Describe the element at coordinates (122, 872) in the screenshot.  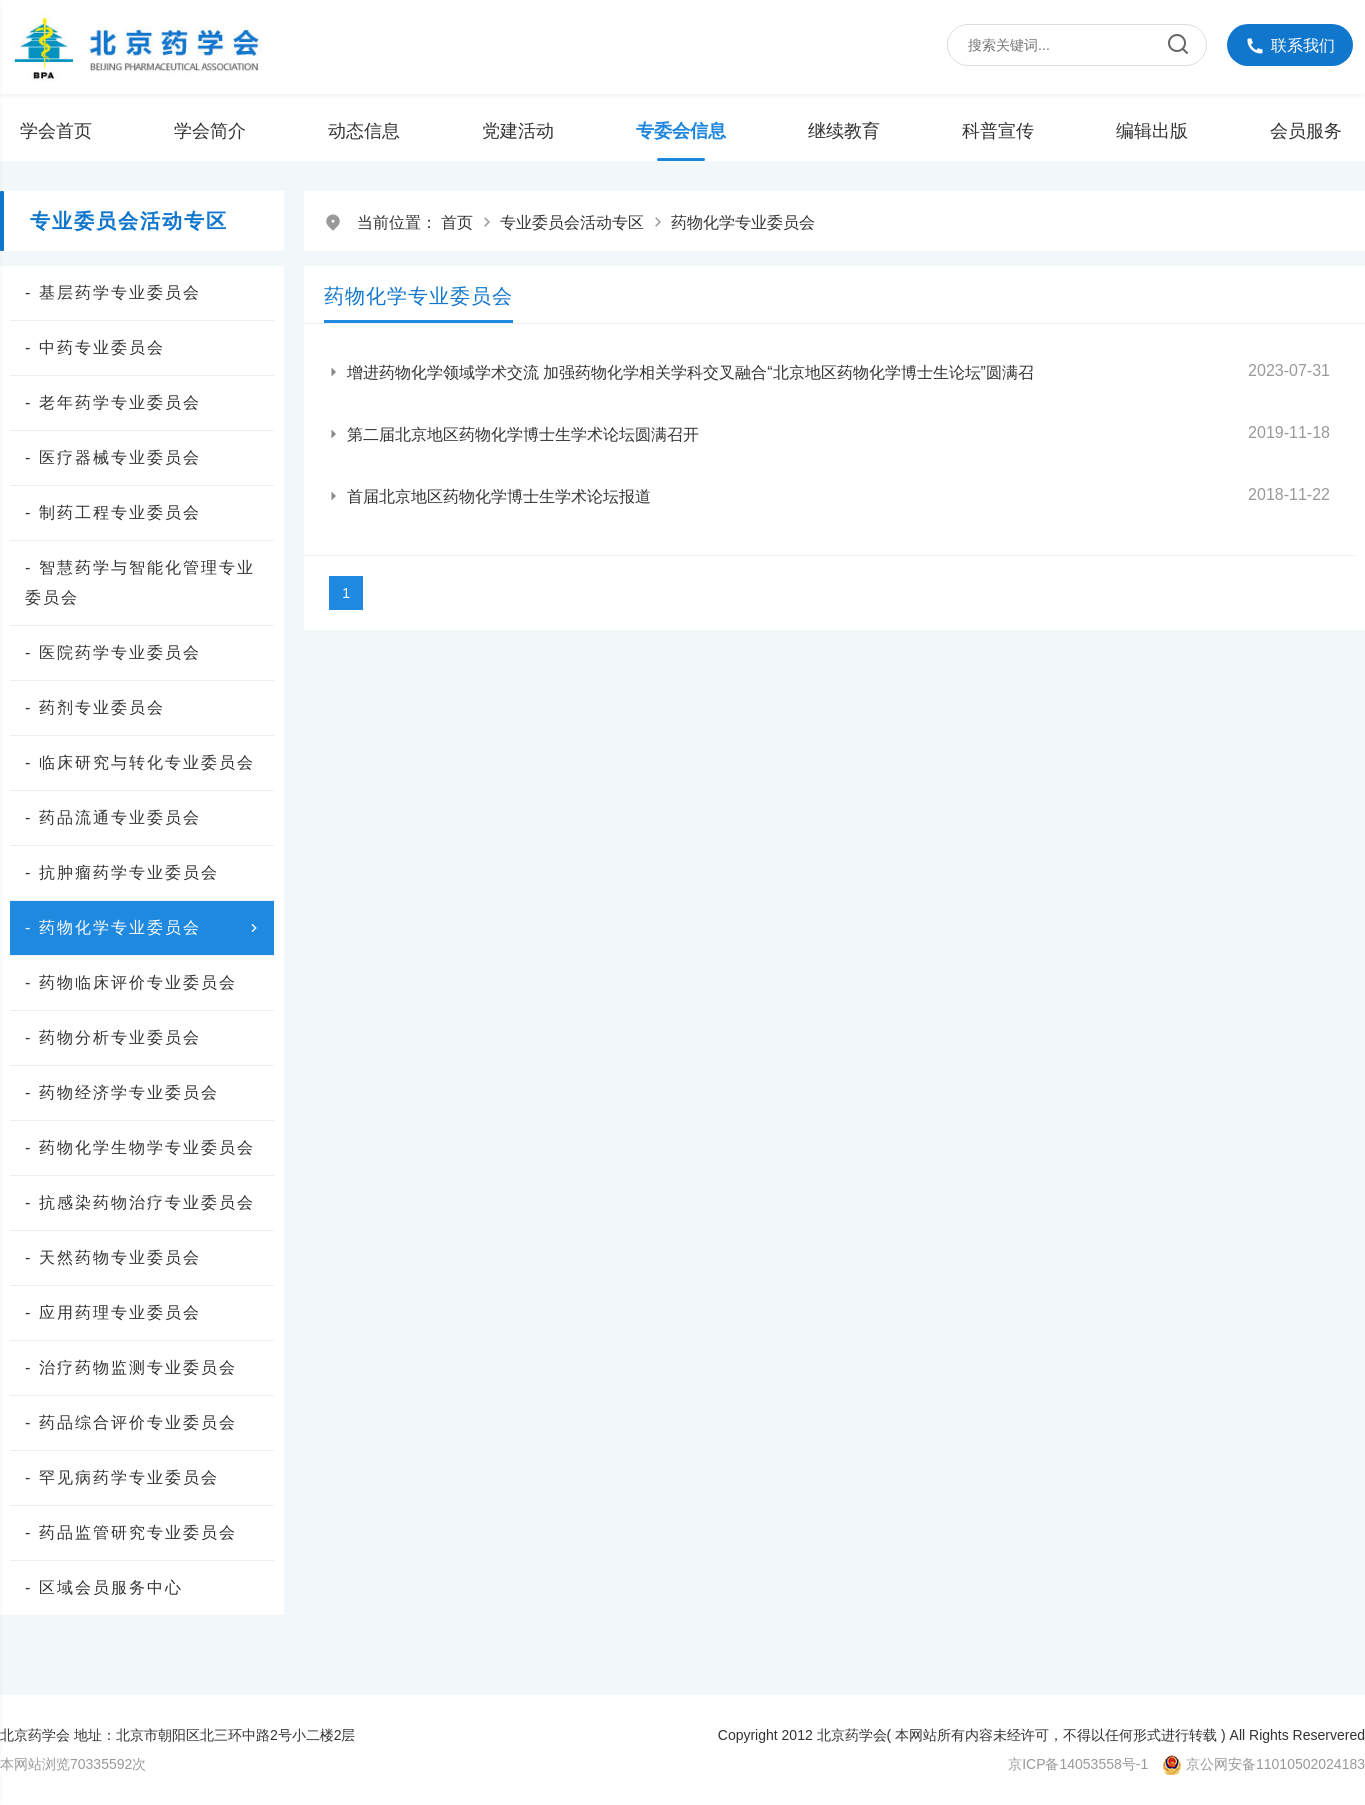
I see `- 抗肿瘤药学专业委员会` at that location.